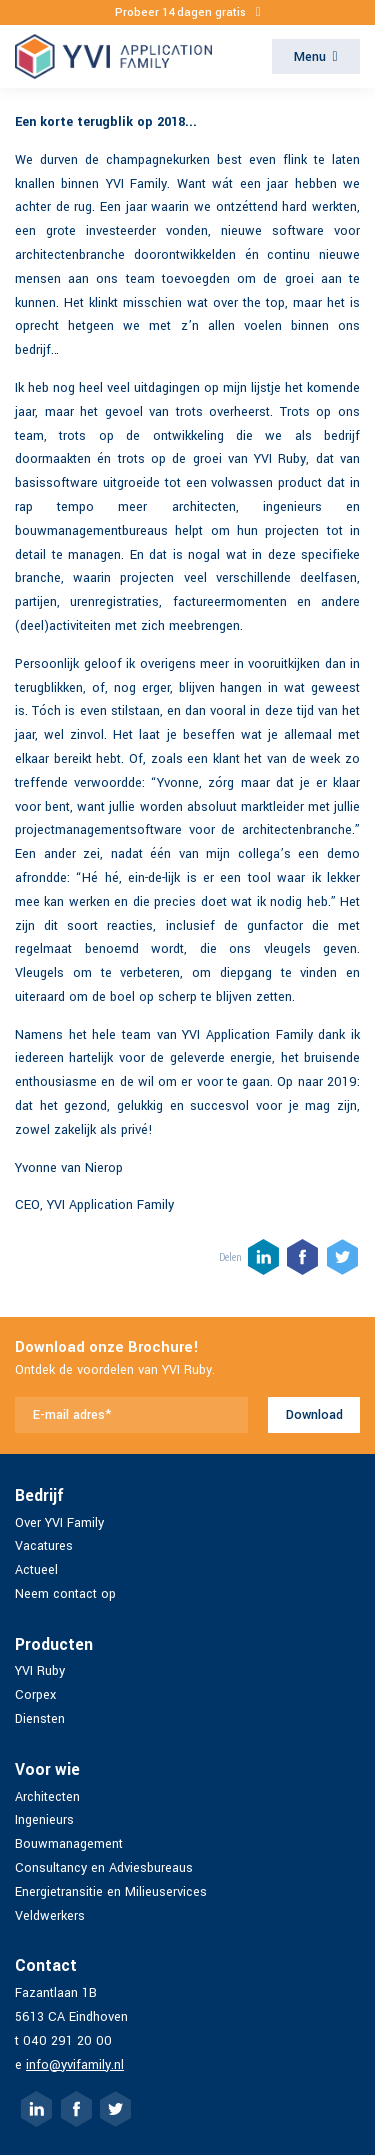  Describe the element at coordinates (188, 12) in the screenshot. I see `Probeer 14 dagen gratis` at that location.